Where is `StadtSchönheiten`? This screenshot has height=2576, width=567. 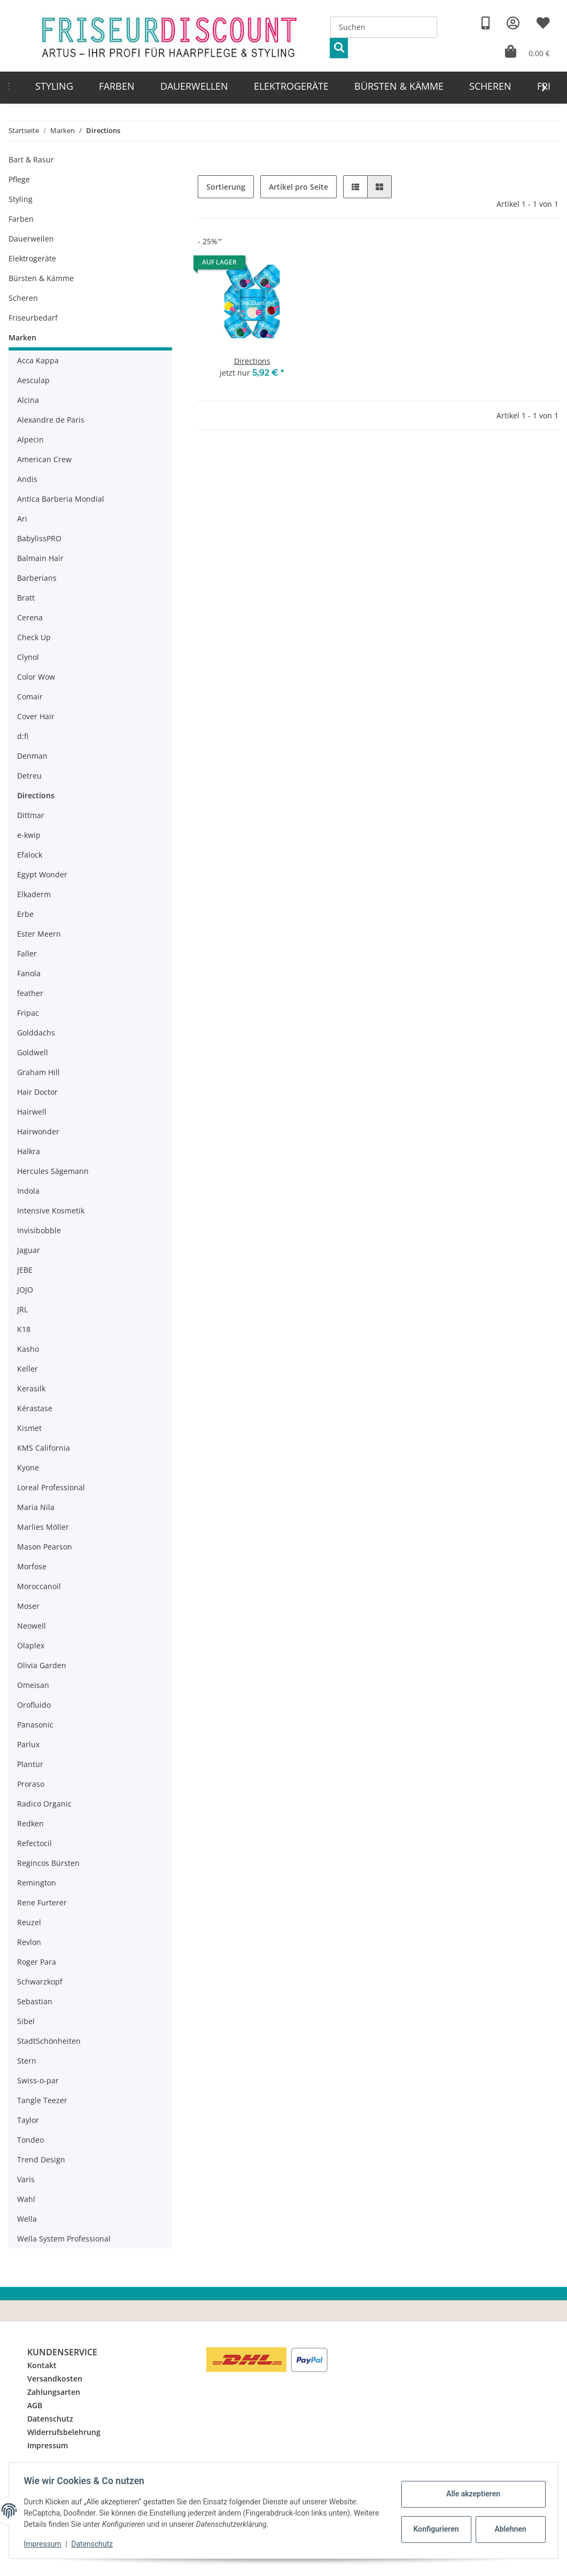 StadtSchönheiten is located at coordinates (49, 2041).